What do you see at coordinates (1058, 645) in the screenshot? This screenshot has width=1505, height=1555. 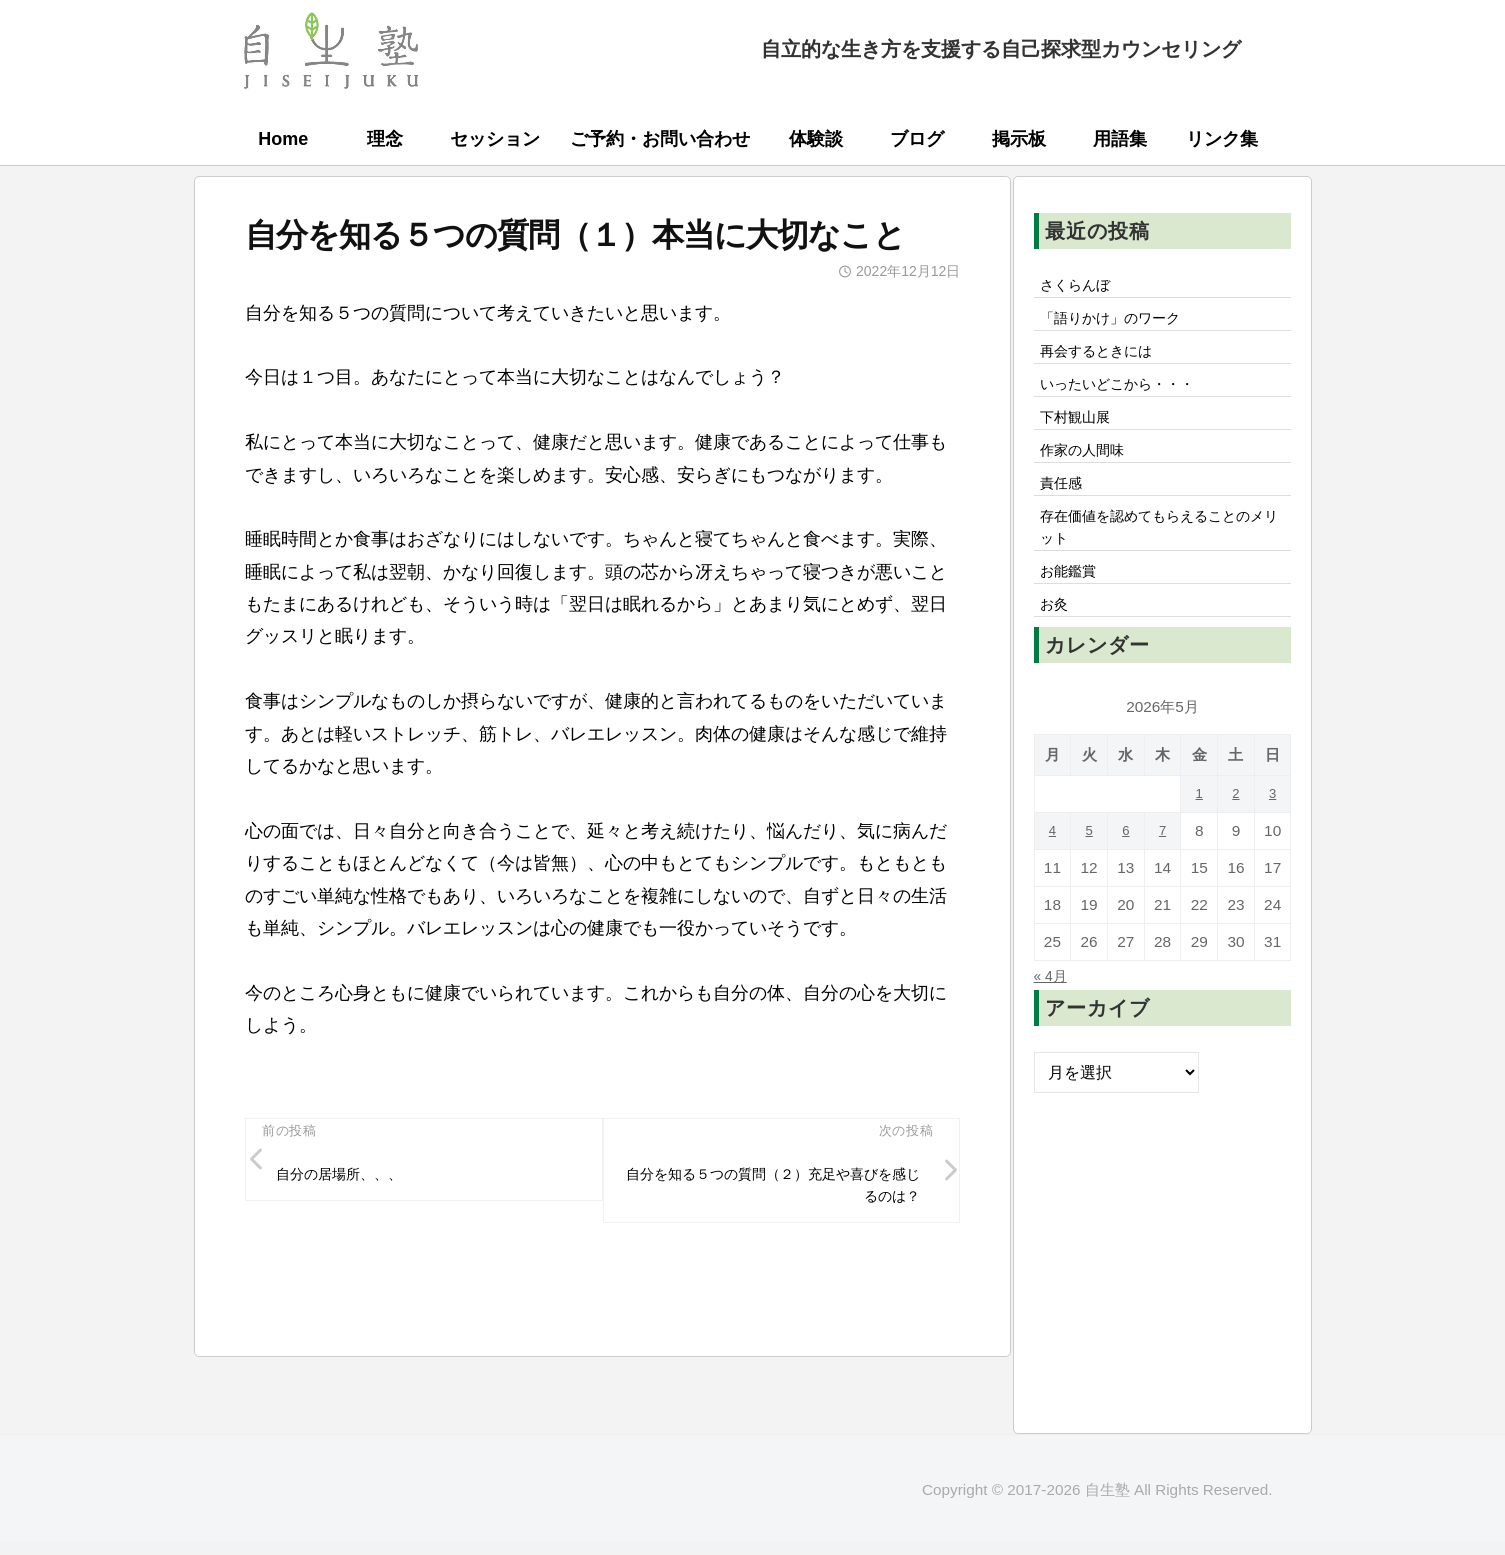 I see `お灸` at bounding box center [1058, 645].